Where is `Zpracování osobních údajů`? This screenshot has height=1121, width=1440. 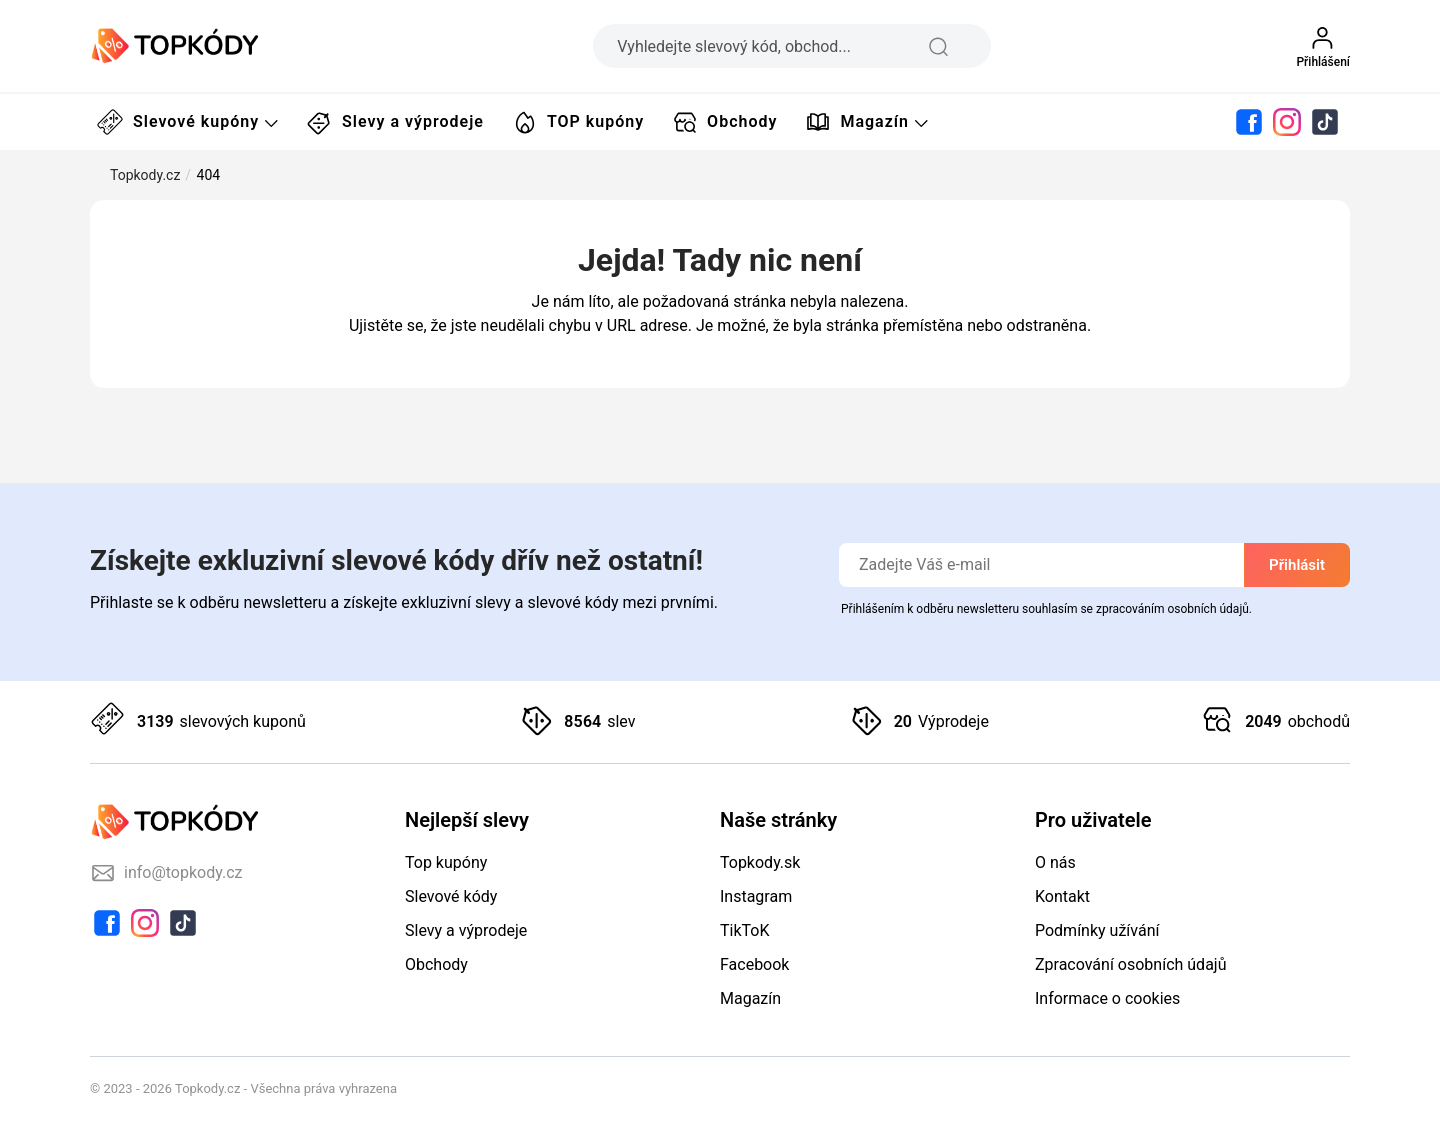
Zpracování osobních údajů is located at coordinates (1131, 964).